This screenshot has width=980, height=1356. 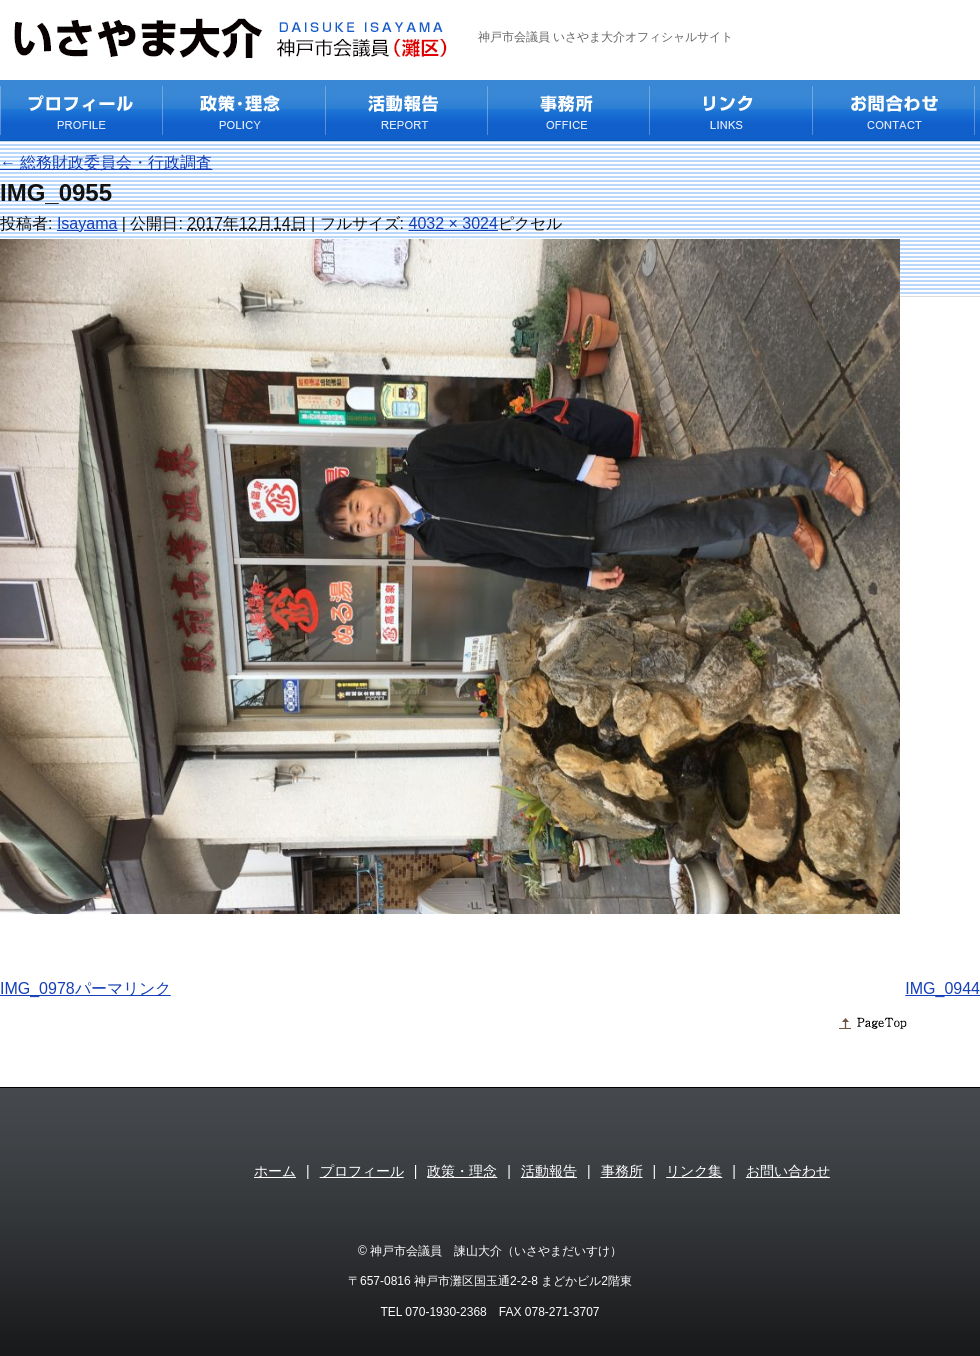 What do you see at coordinates (694, 1171) in the screenshot?
I see `リンク集` at bounding box center [694, 1171].